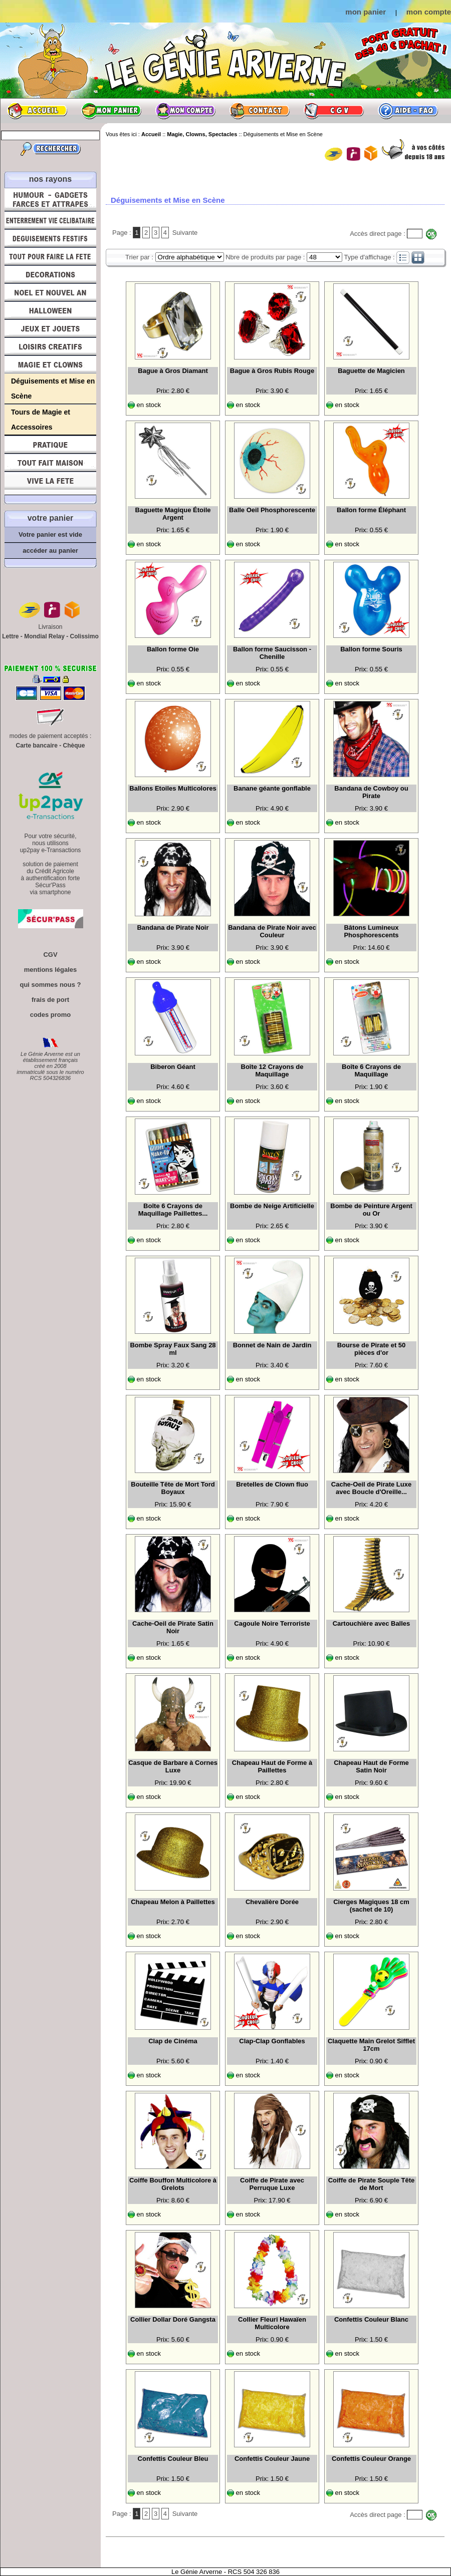  Describe the element at coordinates (50, 199) in the screenshot. I see `Humour, Déguisements, Farces et Attrapes` at that location.